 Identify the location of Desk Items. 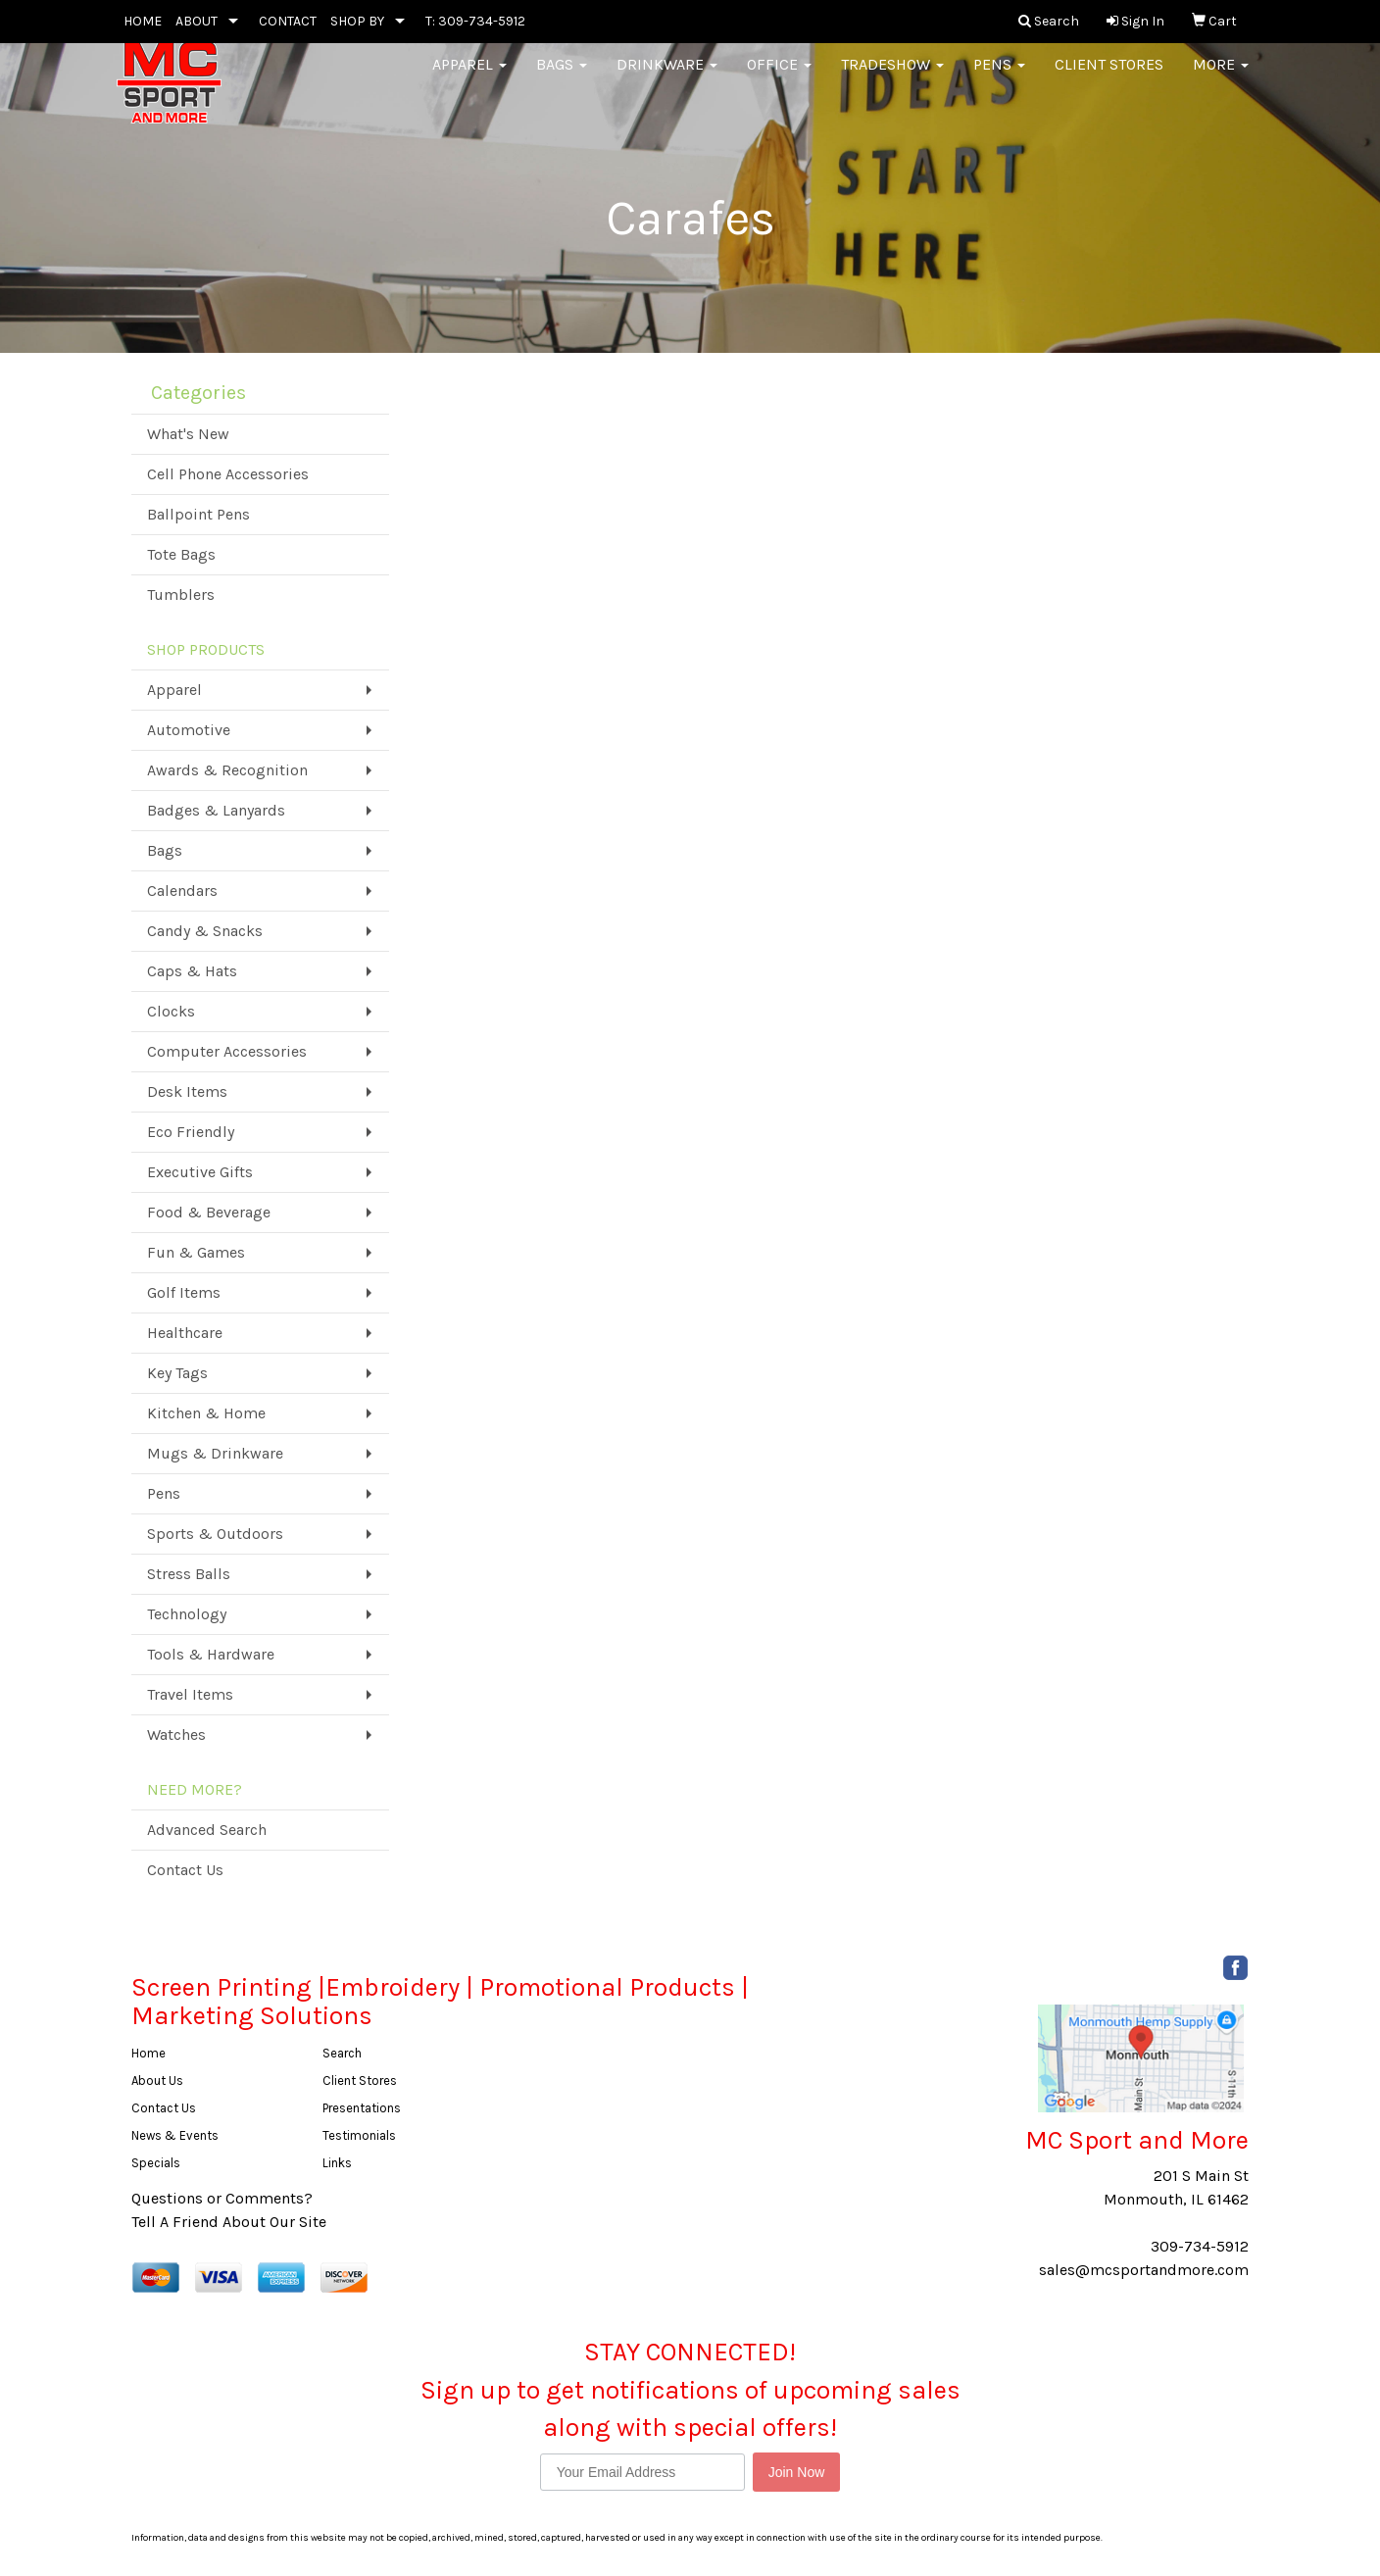
(187, 1091).